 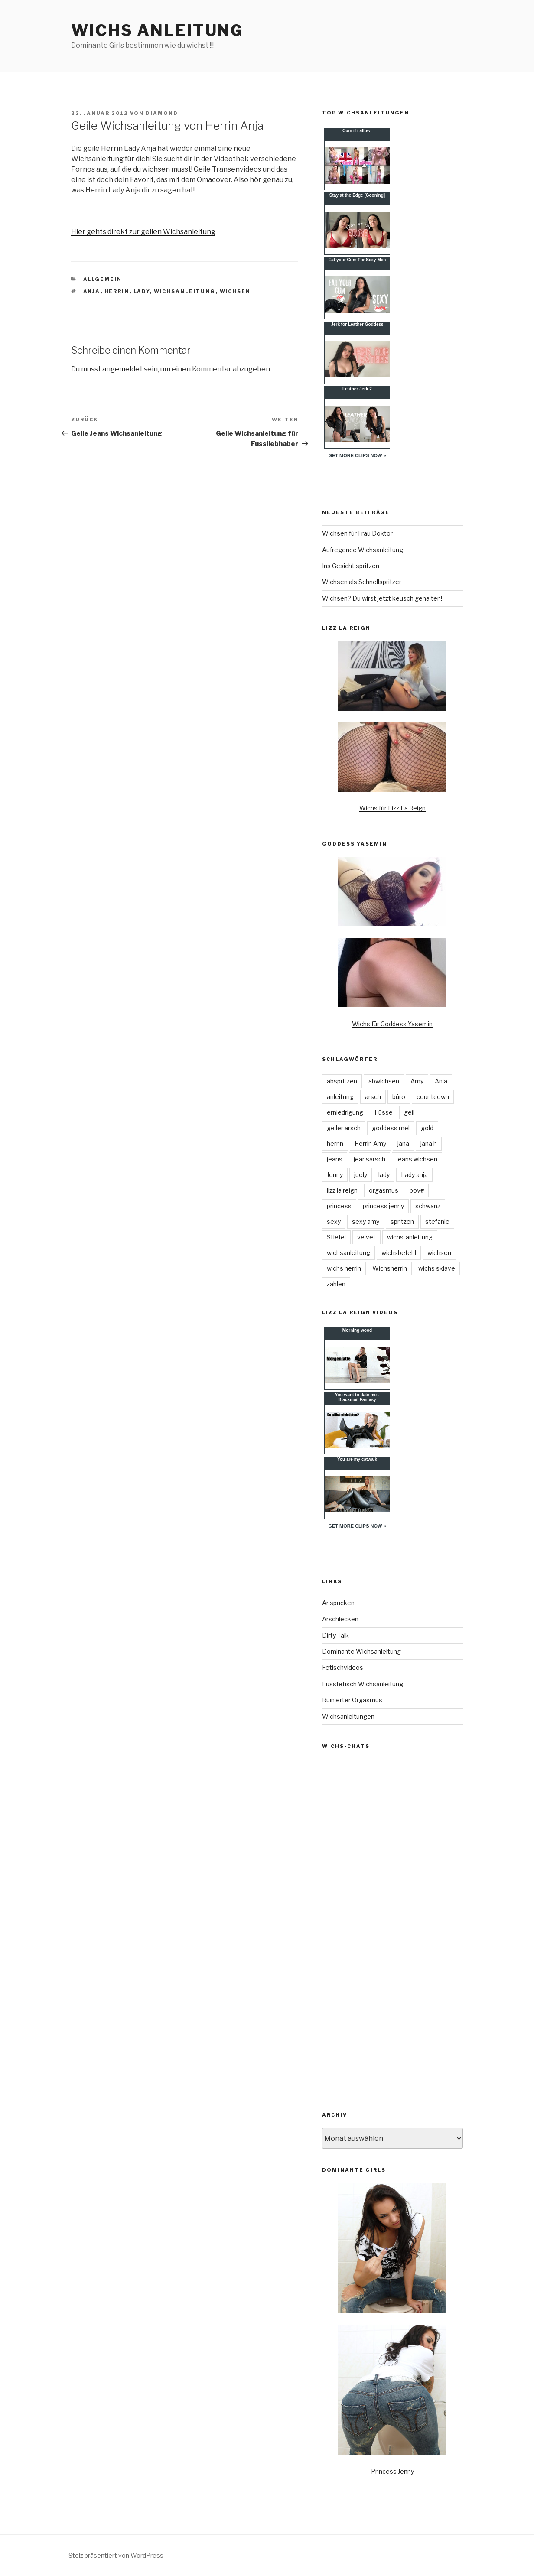 What do you see at coordinates (340, 1619) in the screenshot?
I see `Arschlecken` at bounding box center [340, 1619].